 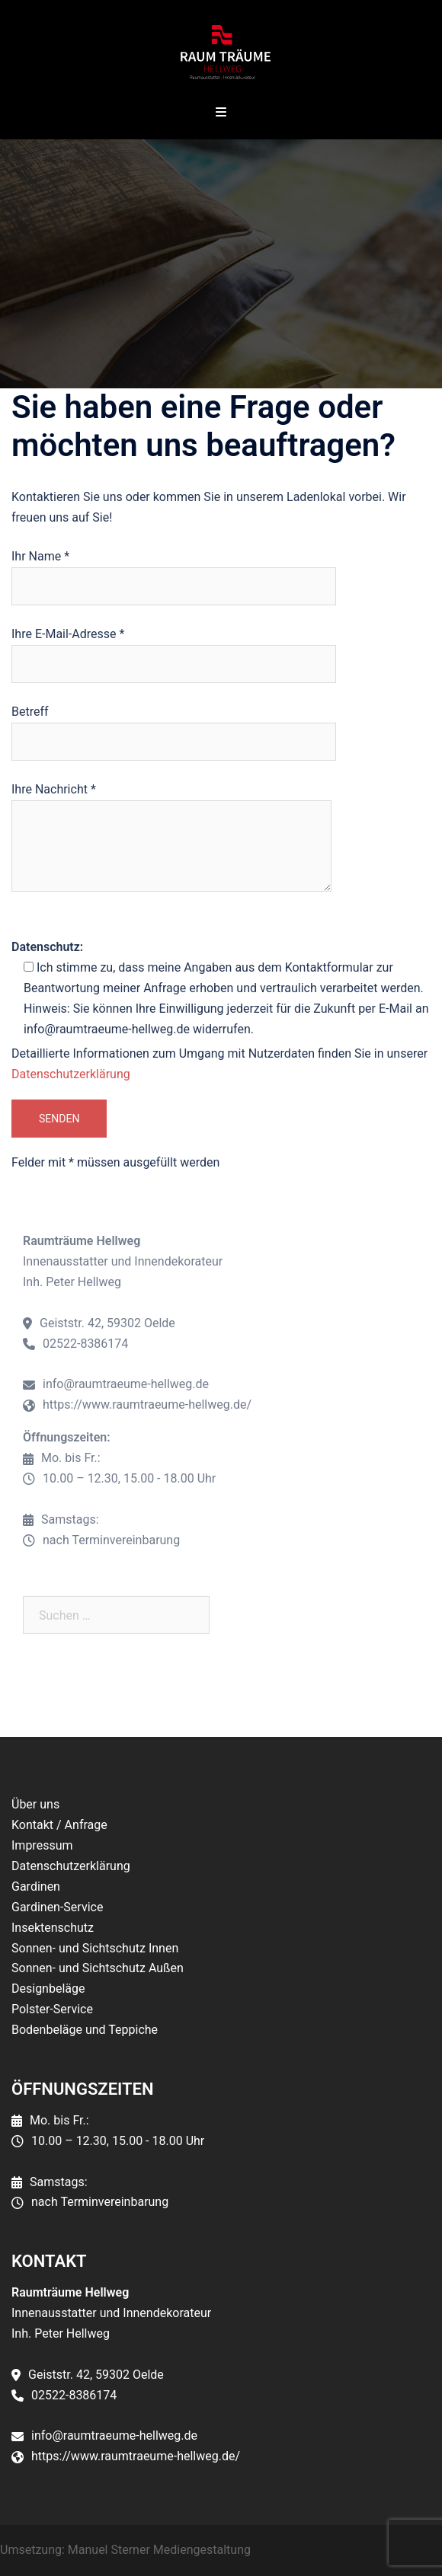 What do you see at coordinates (173, 571) in the screenshot?
I see `Ihr Name *` at bounding box center [173, 571].